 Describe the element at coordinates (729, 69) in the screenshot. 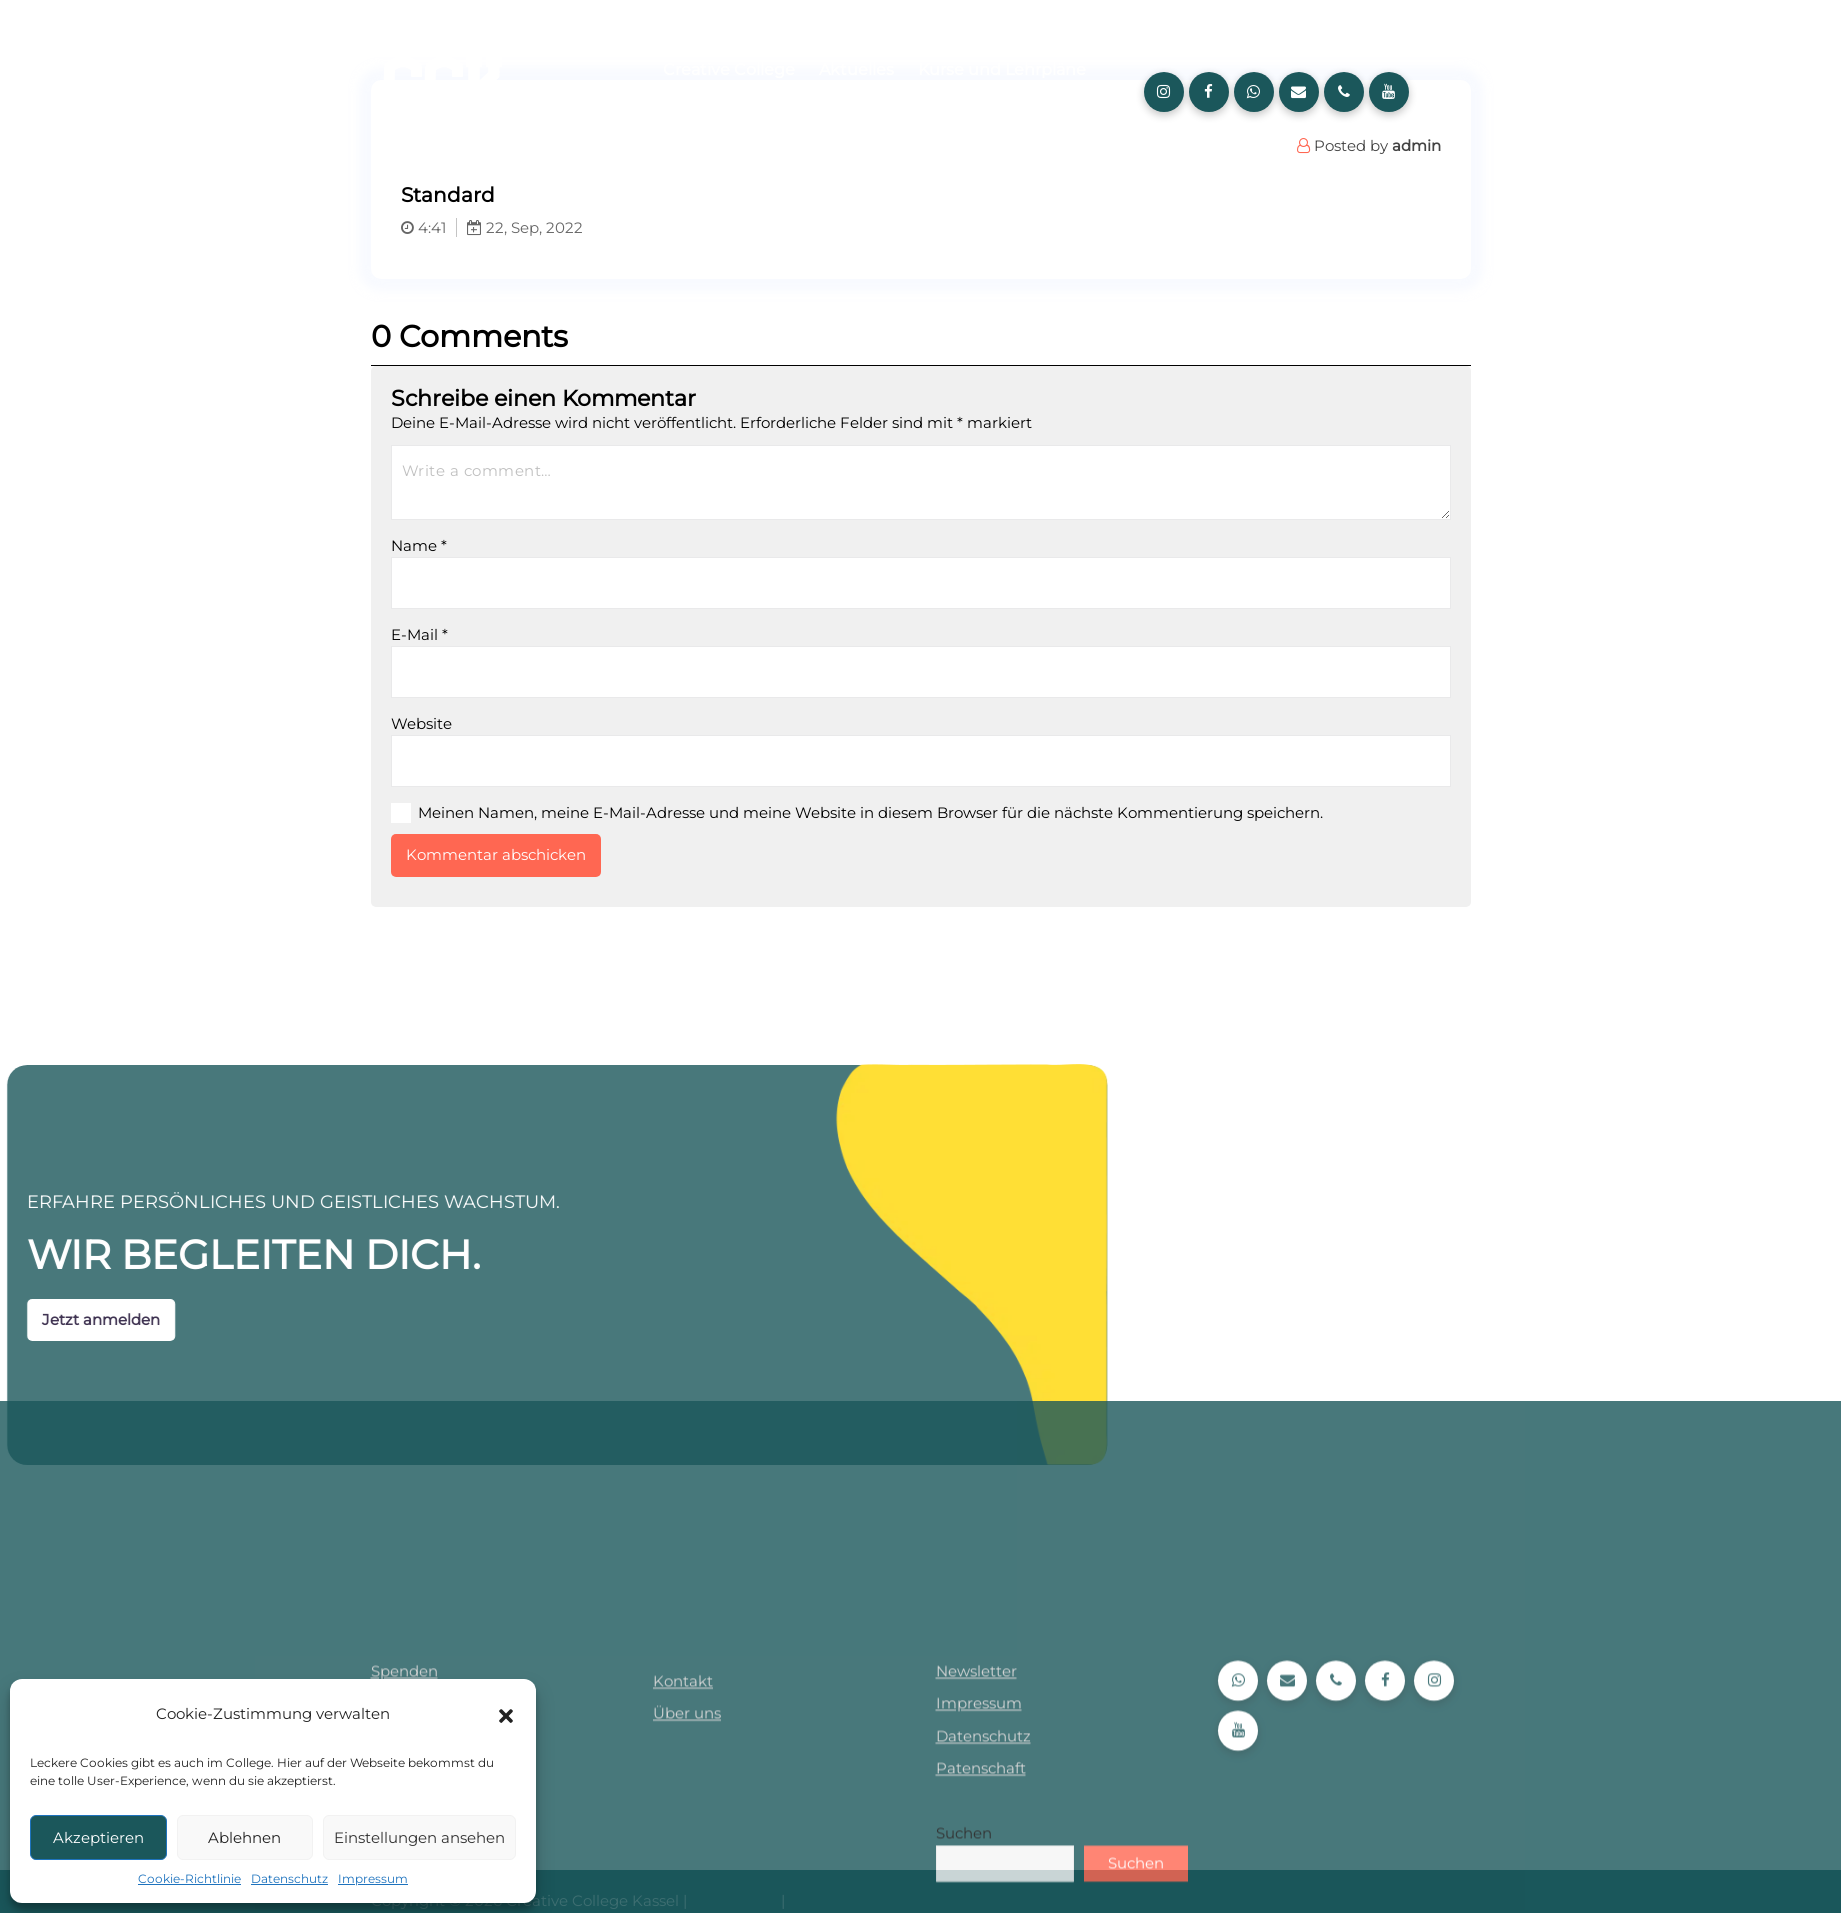

I see `Creative College` at that location.